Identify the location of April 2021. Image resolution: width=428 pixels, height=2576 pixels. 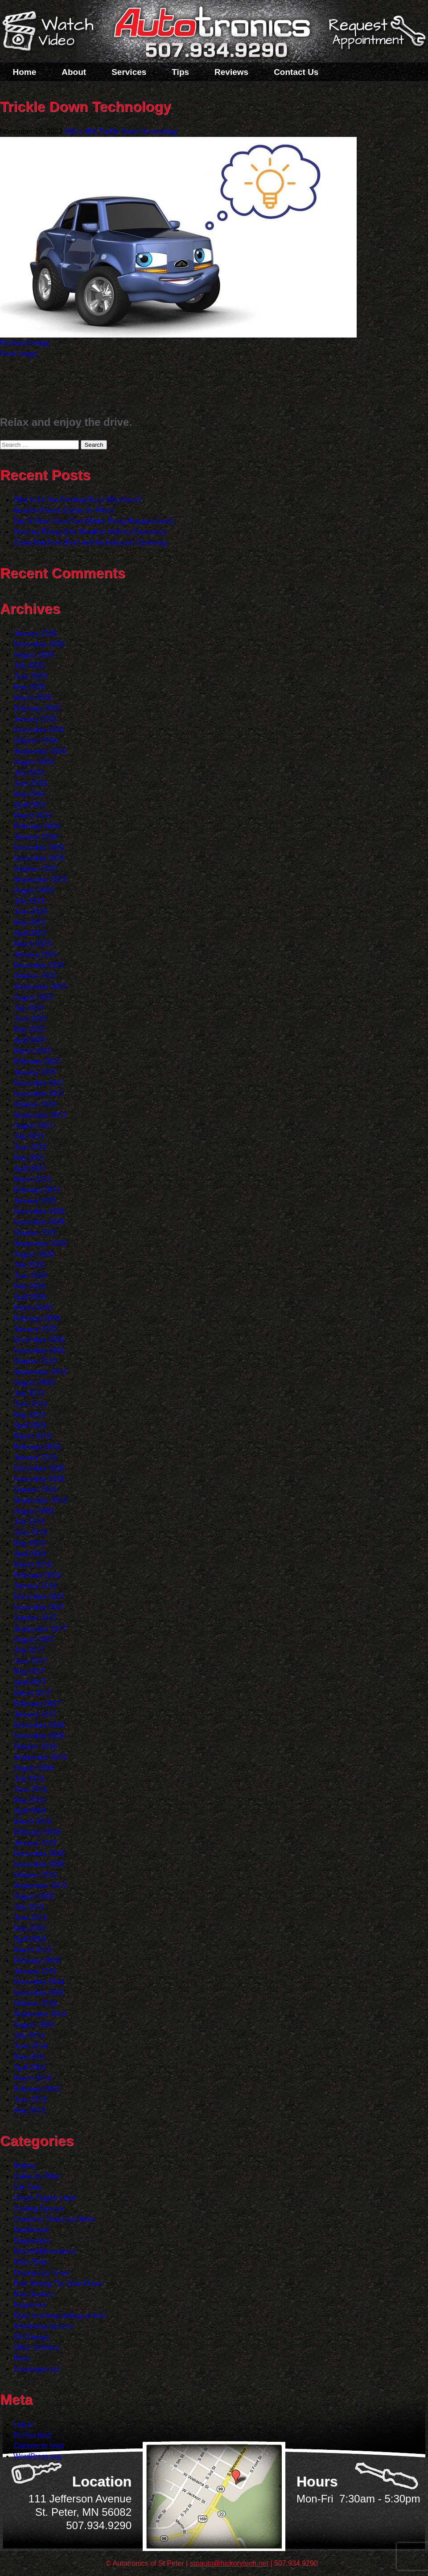
(29, 1168).